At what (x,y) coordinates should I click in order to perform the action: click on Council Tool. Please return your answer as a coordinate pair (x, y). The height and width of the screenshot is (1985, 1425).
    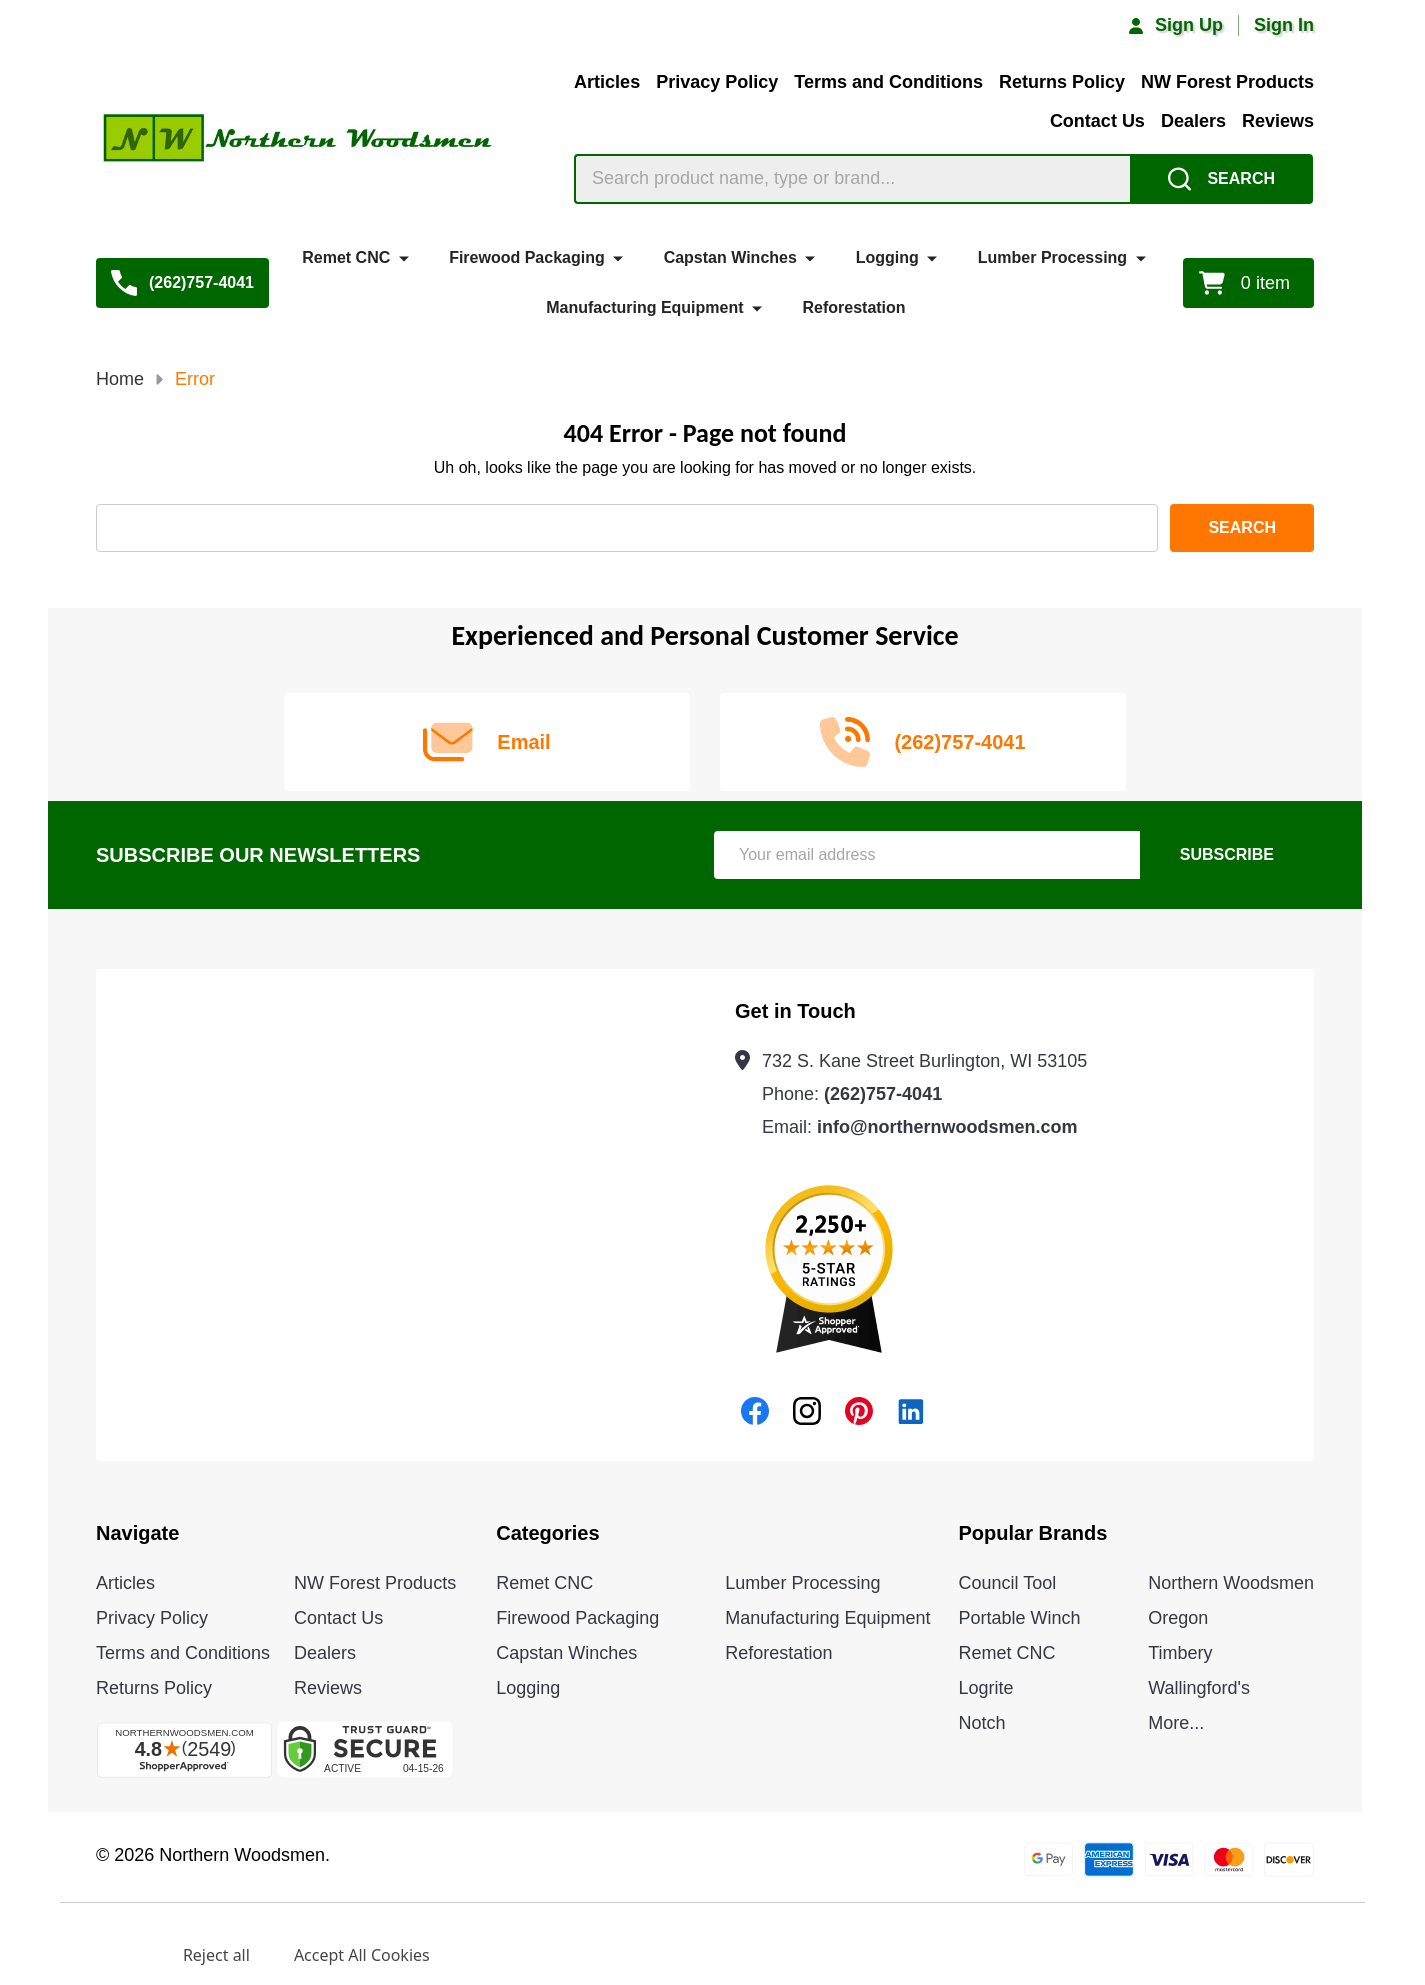
    Looking at the image, I should click on (1008, 1583).